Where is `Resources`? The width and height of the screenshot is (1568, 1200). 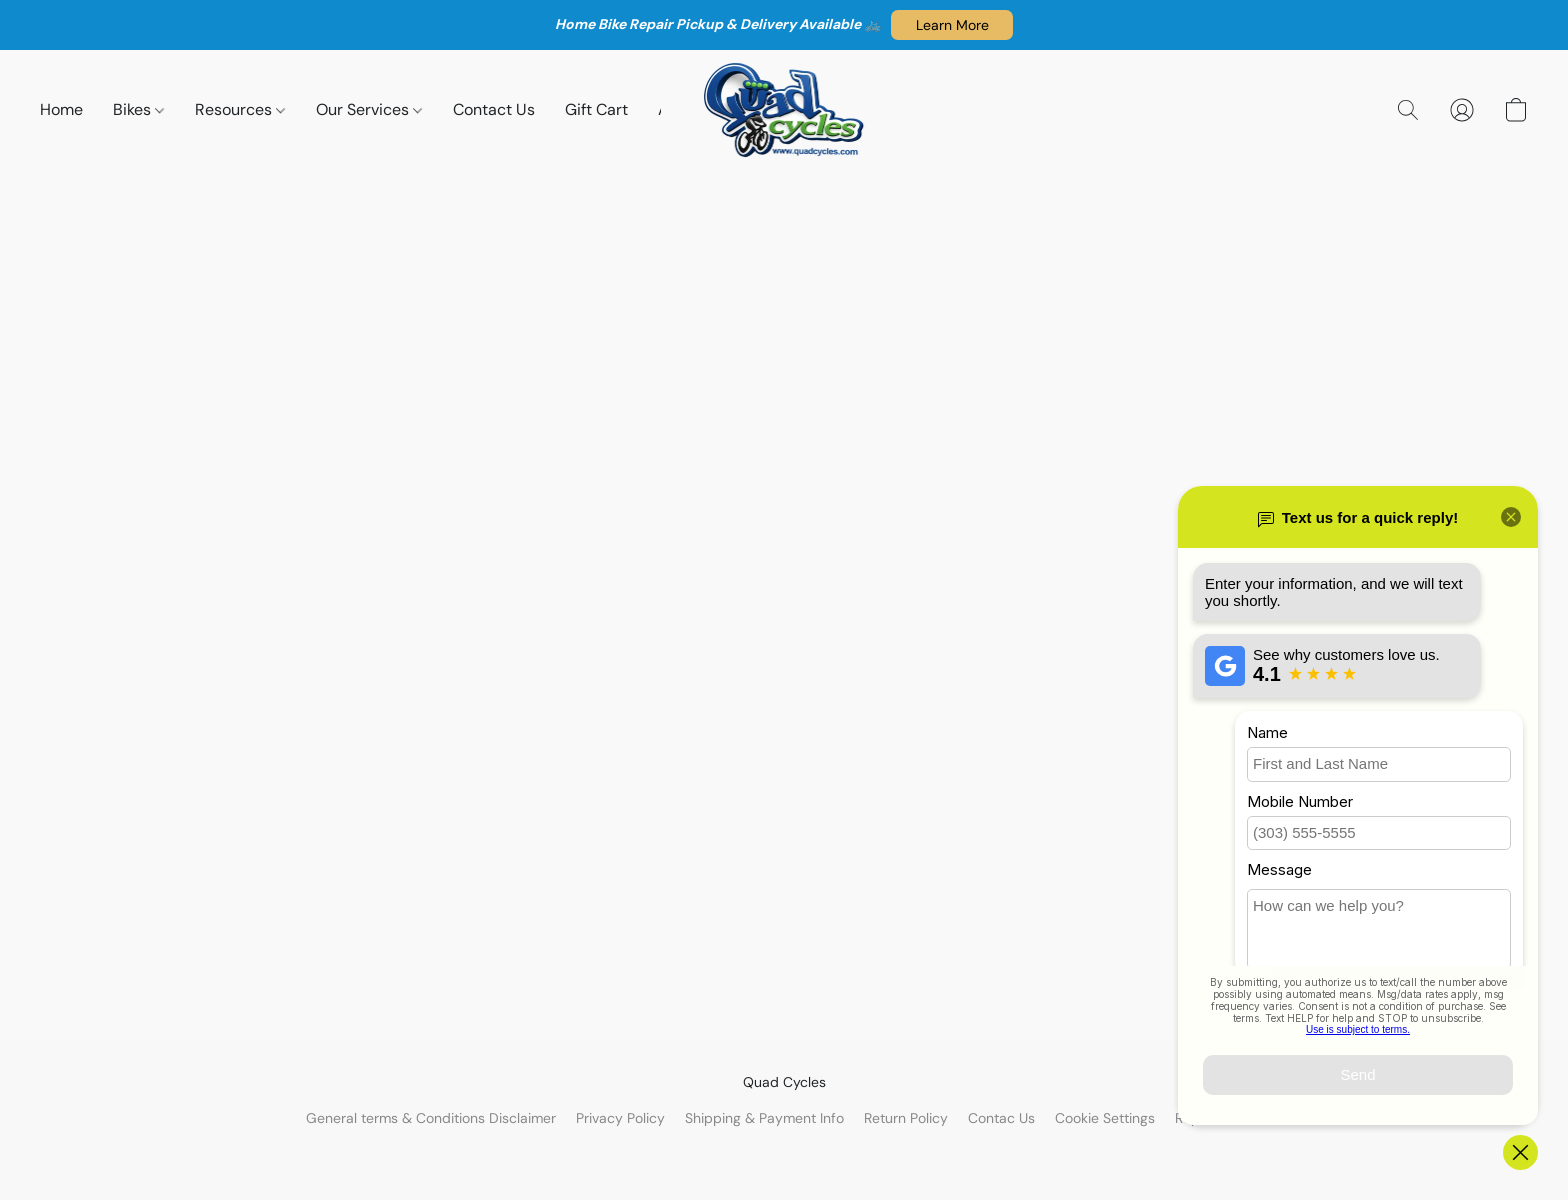 Resources is located at coordinates (240, 109).